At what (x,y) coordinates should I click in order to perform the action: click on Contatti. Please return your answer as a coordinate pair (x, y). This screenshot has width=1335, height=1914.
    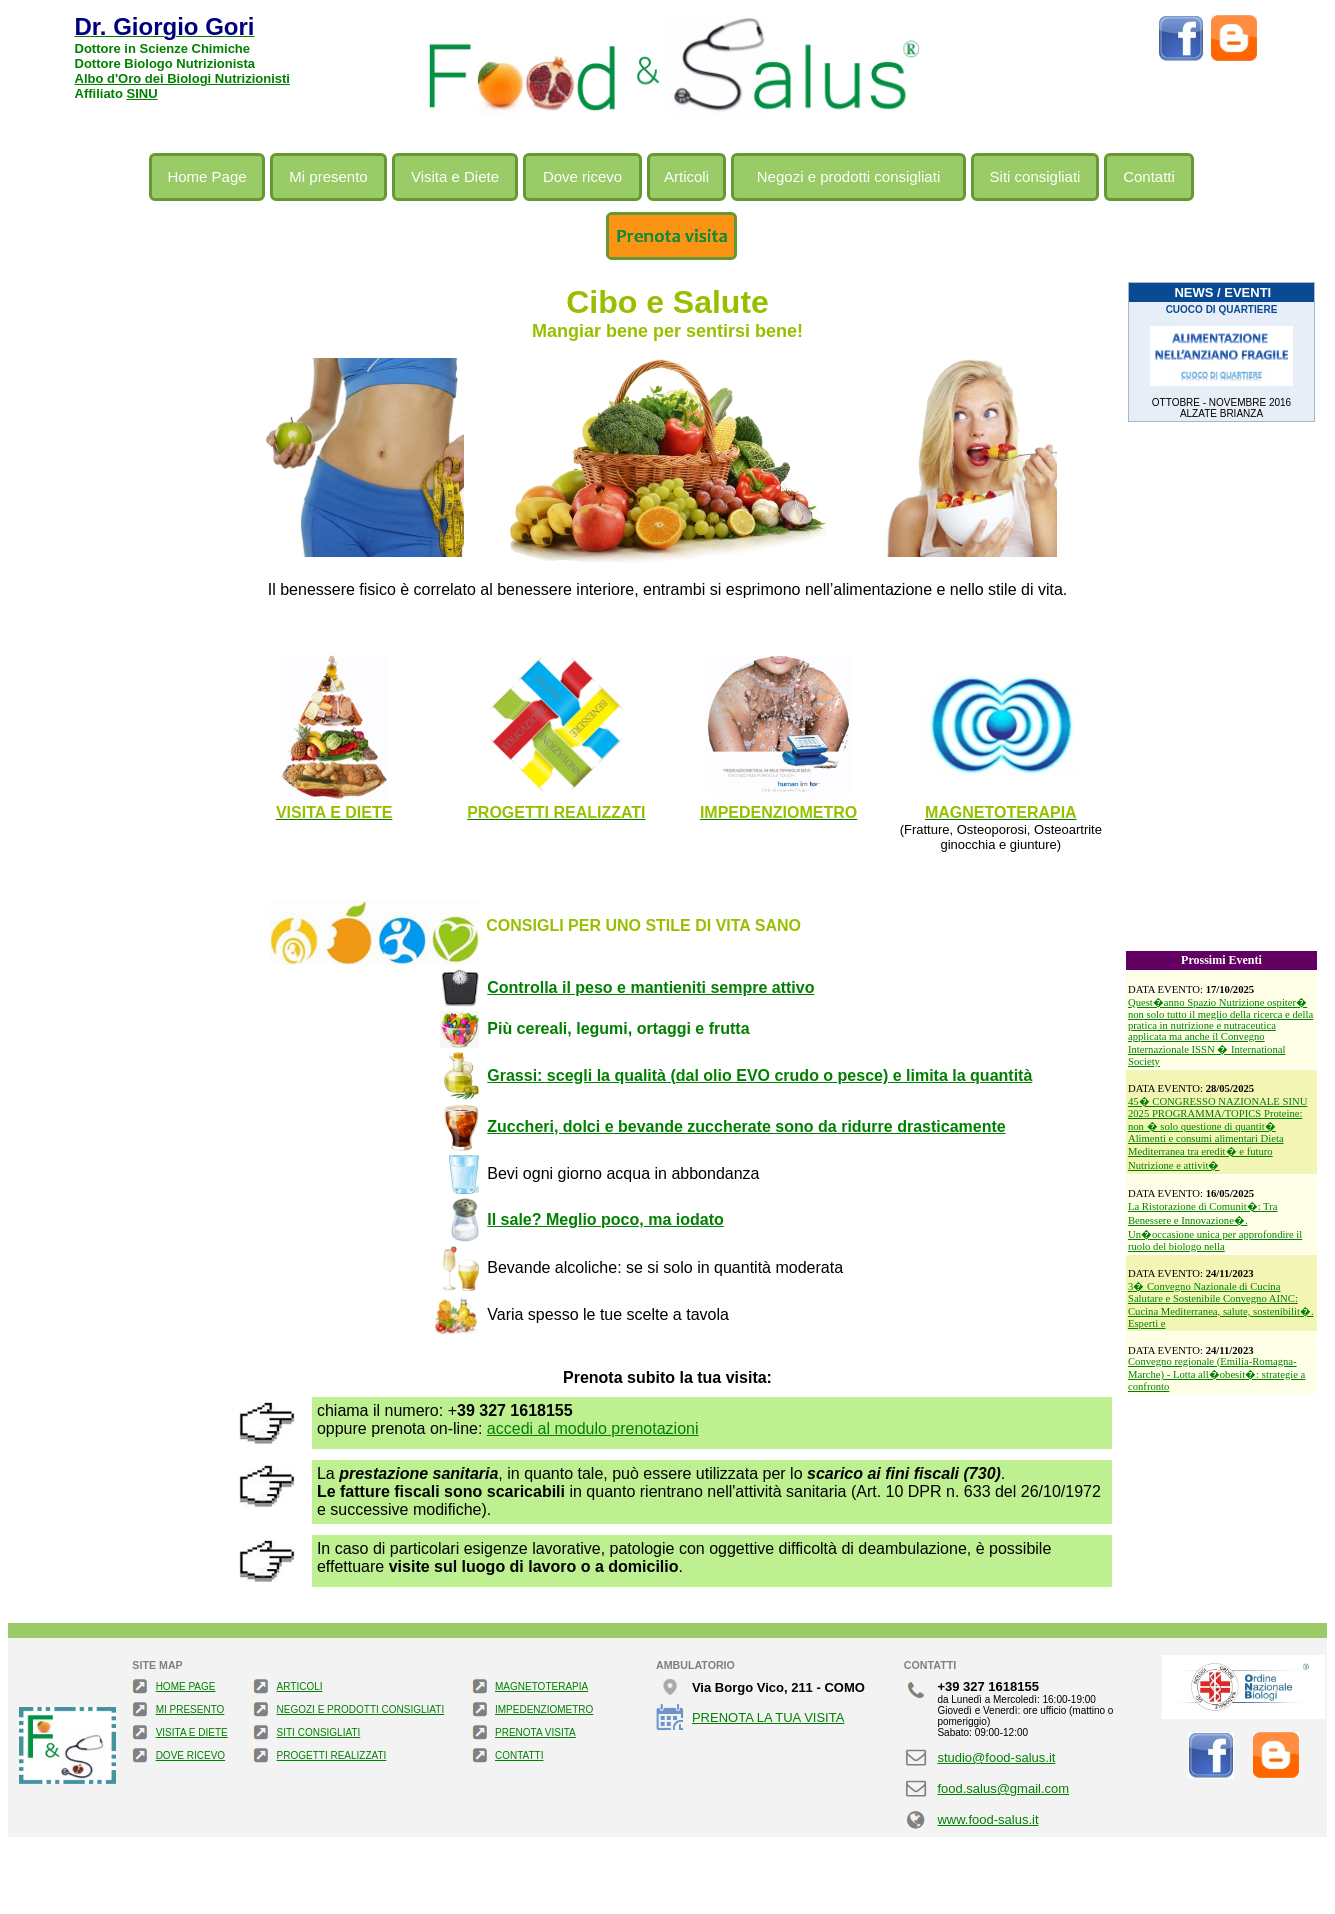
    Looking at the image, I should click on (1149, 176).